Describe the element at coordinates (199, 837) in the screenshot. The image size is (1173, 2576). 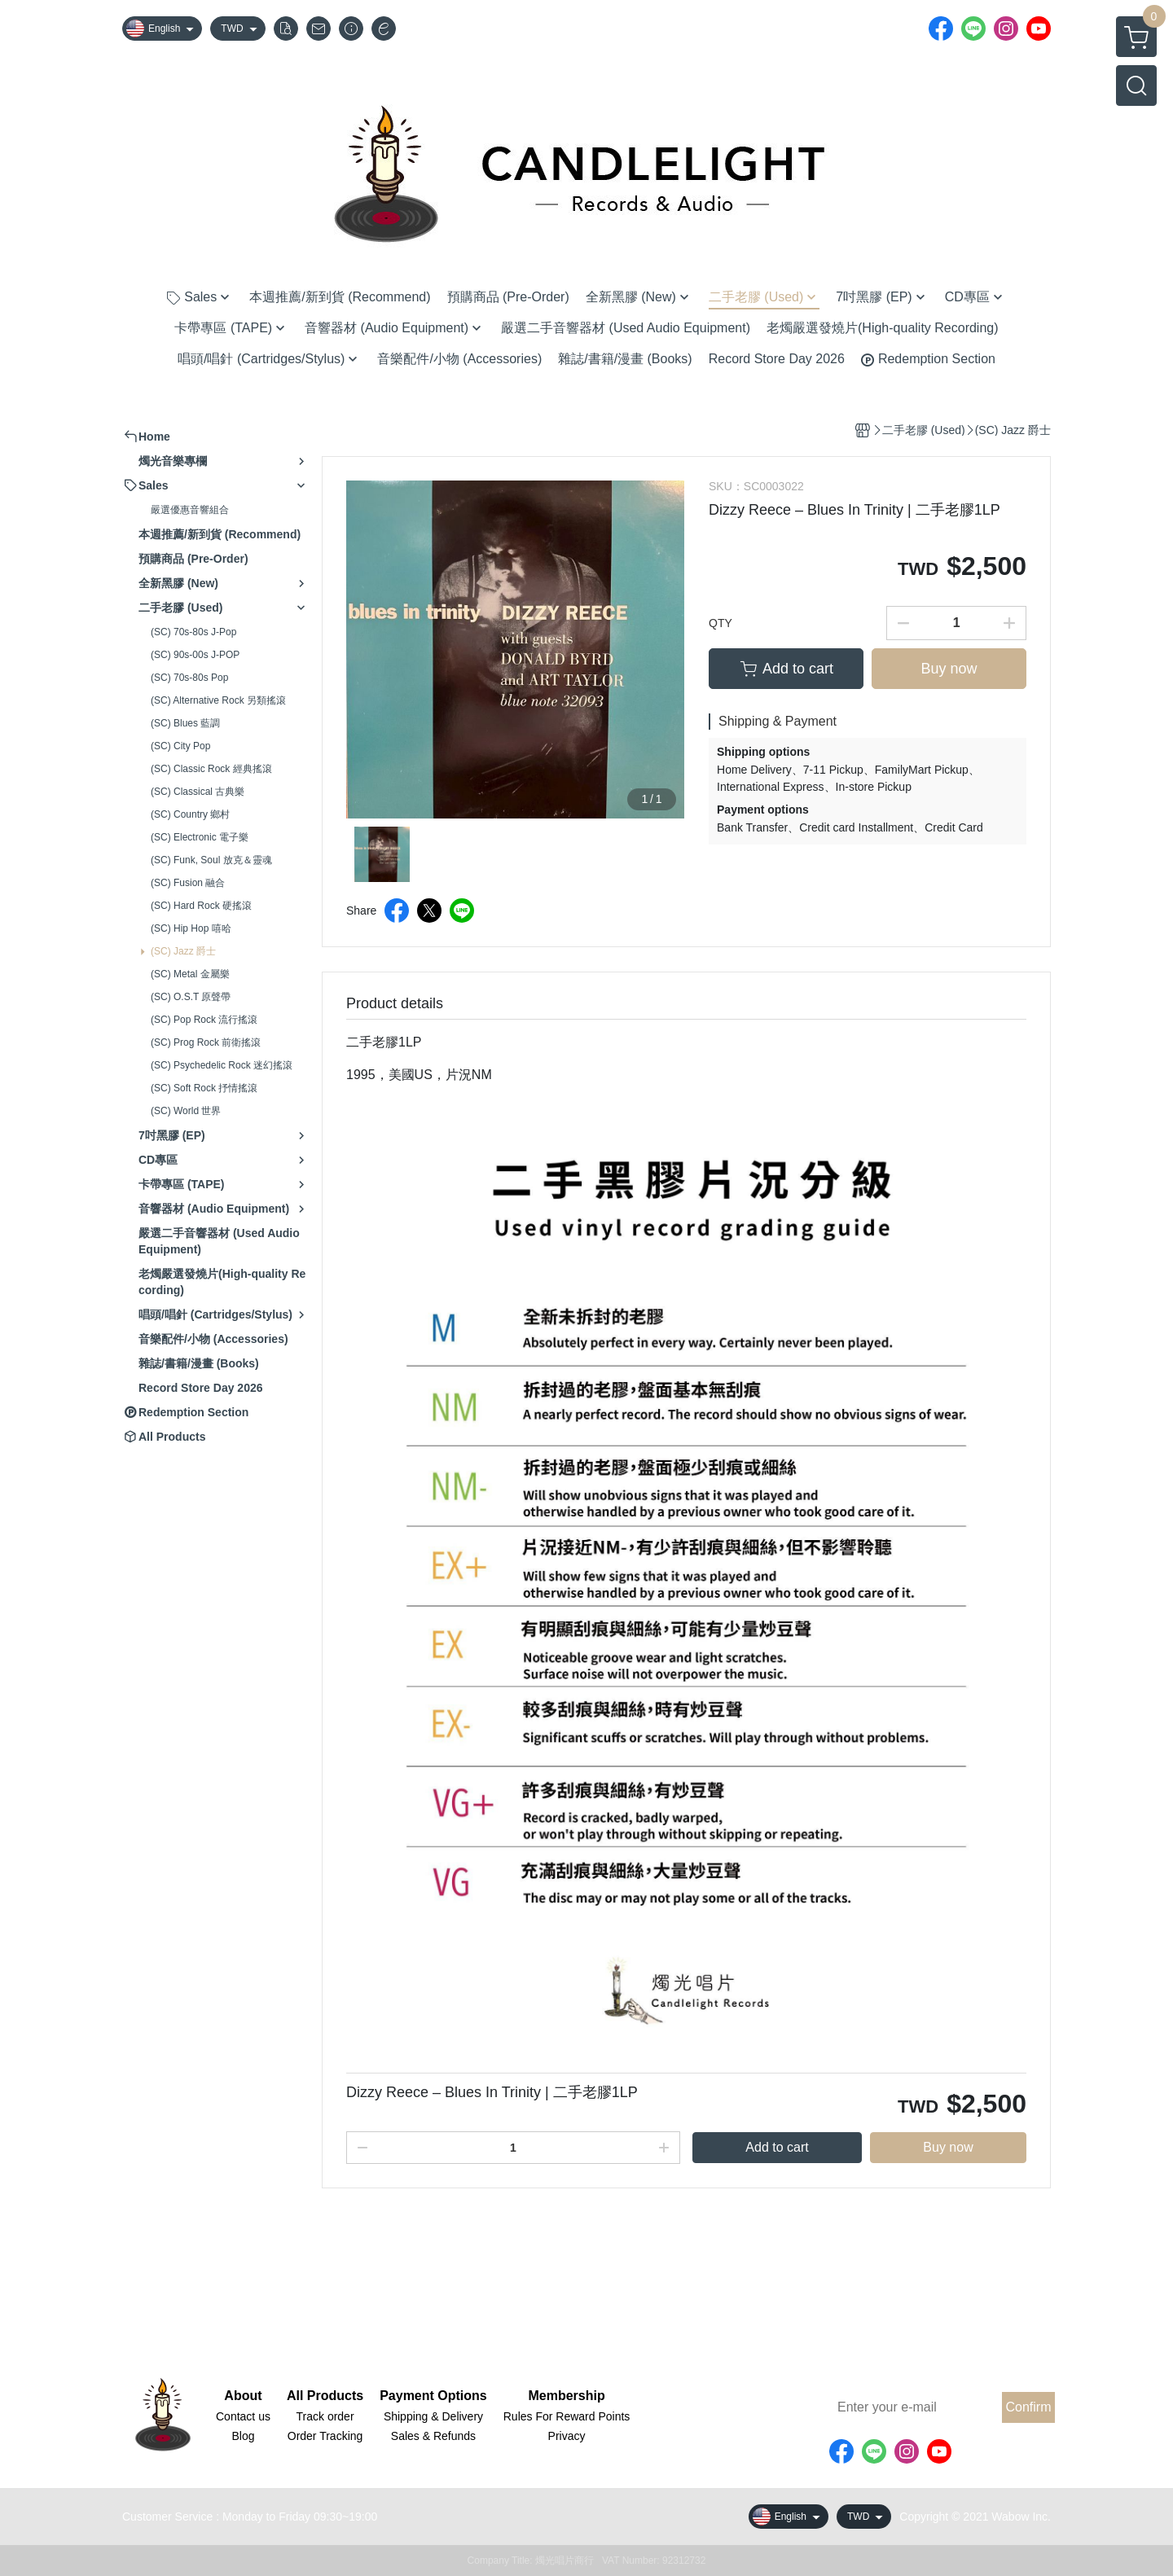
I see `(SC) Electronic 電子樂` at that location.